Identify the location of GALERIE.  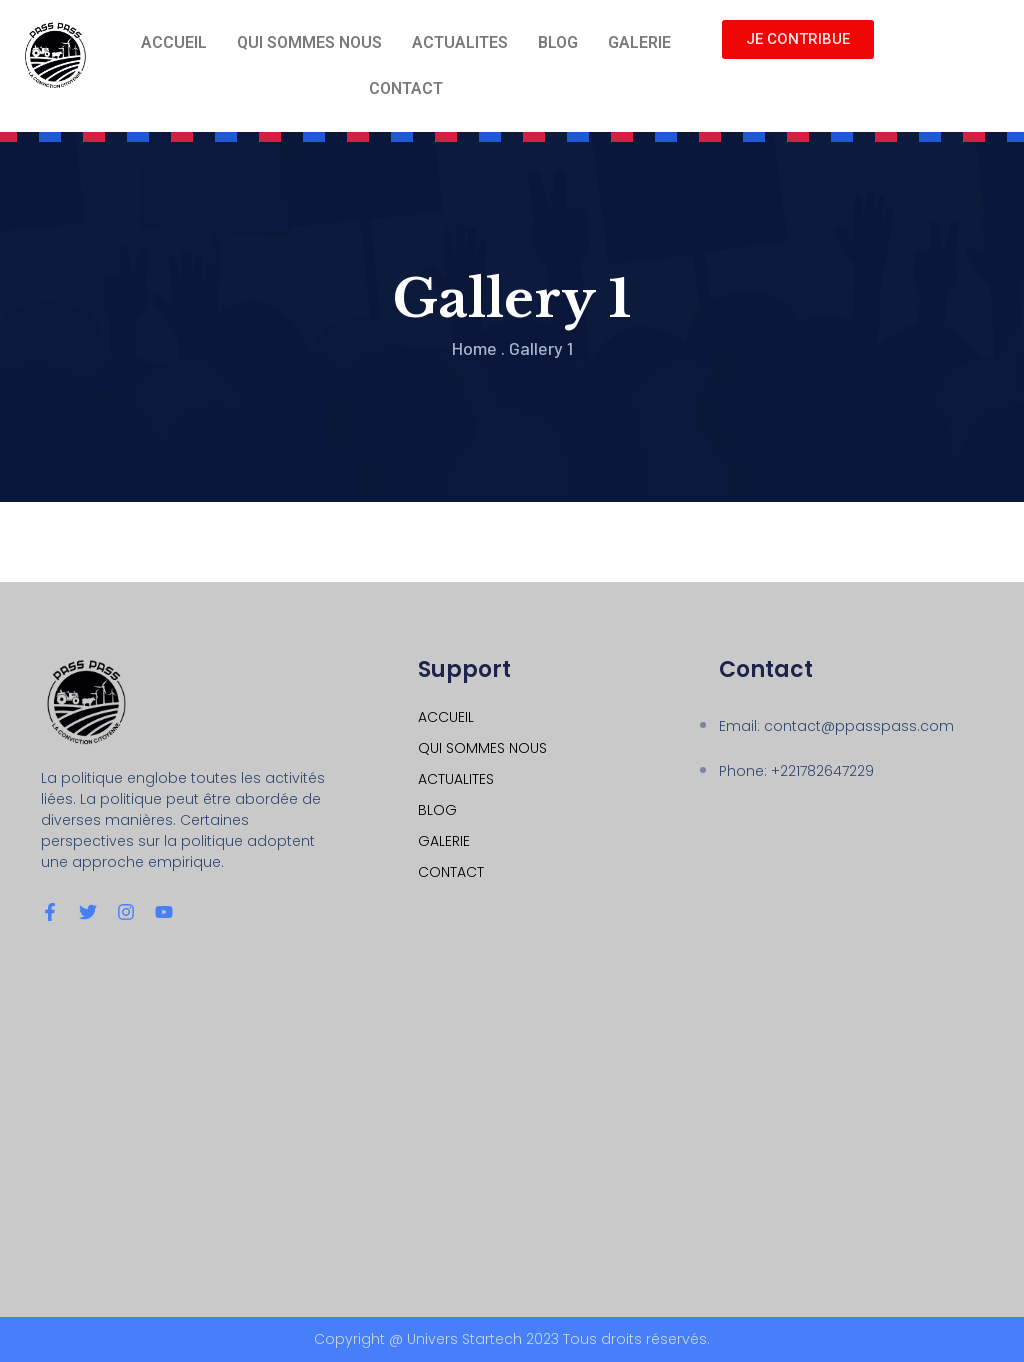
(639, 42).